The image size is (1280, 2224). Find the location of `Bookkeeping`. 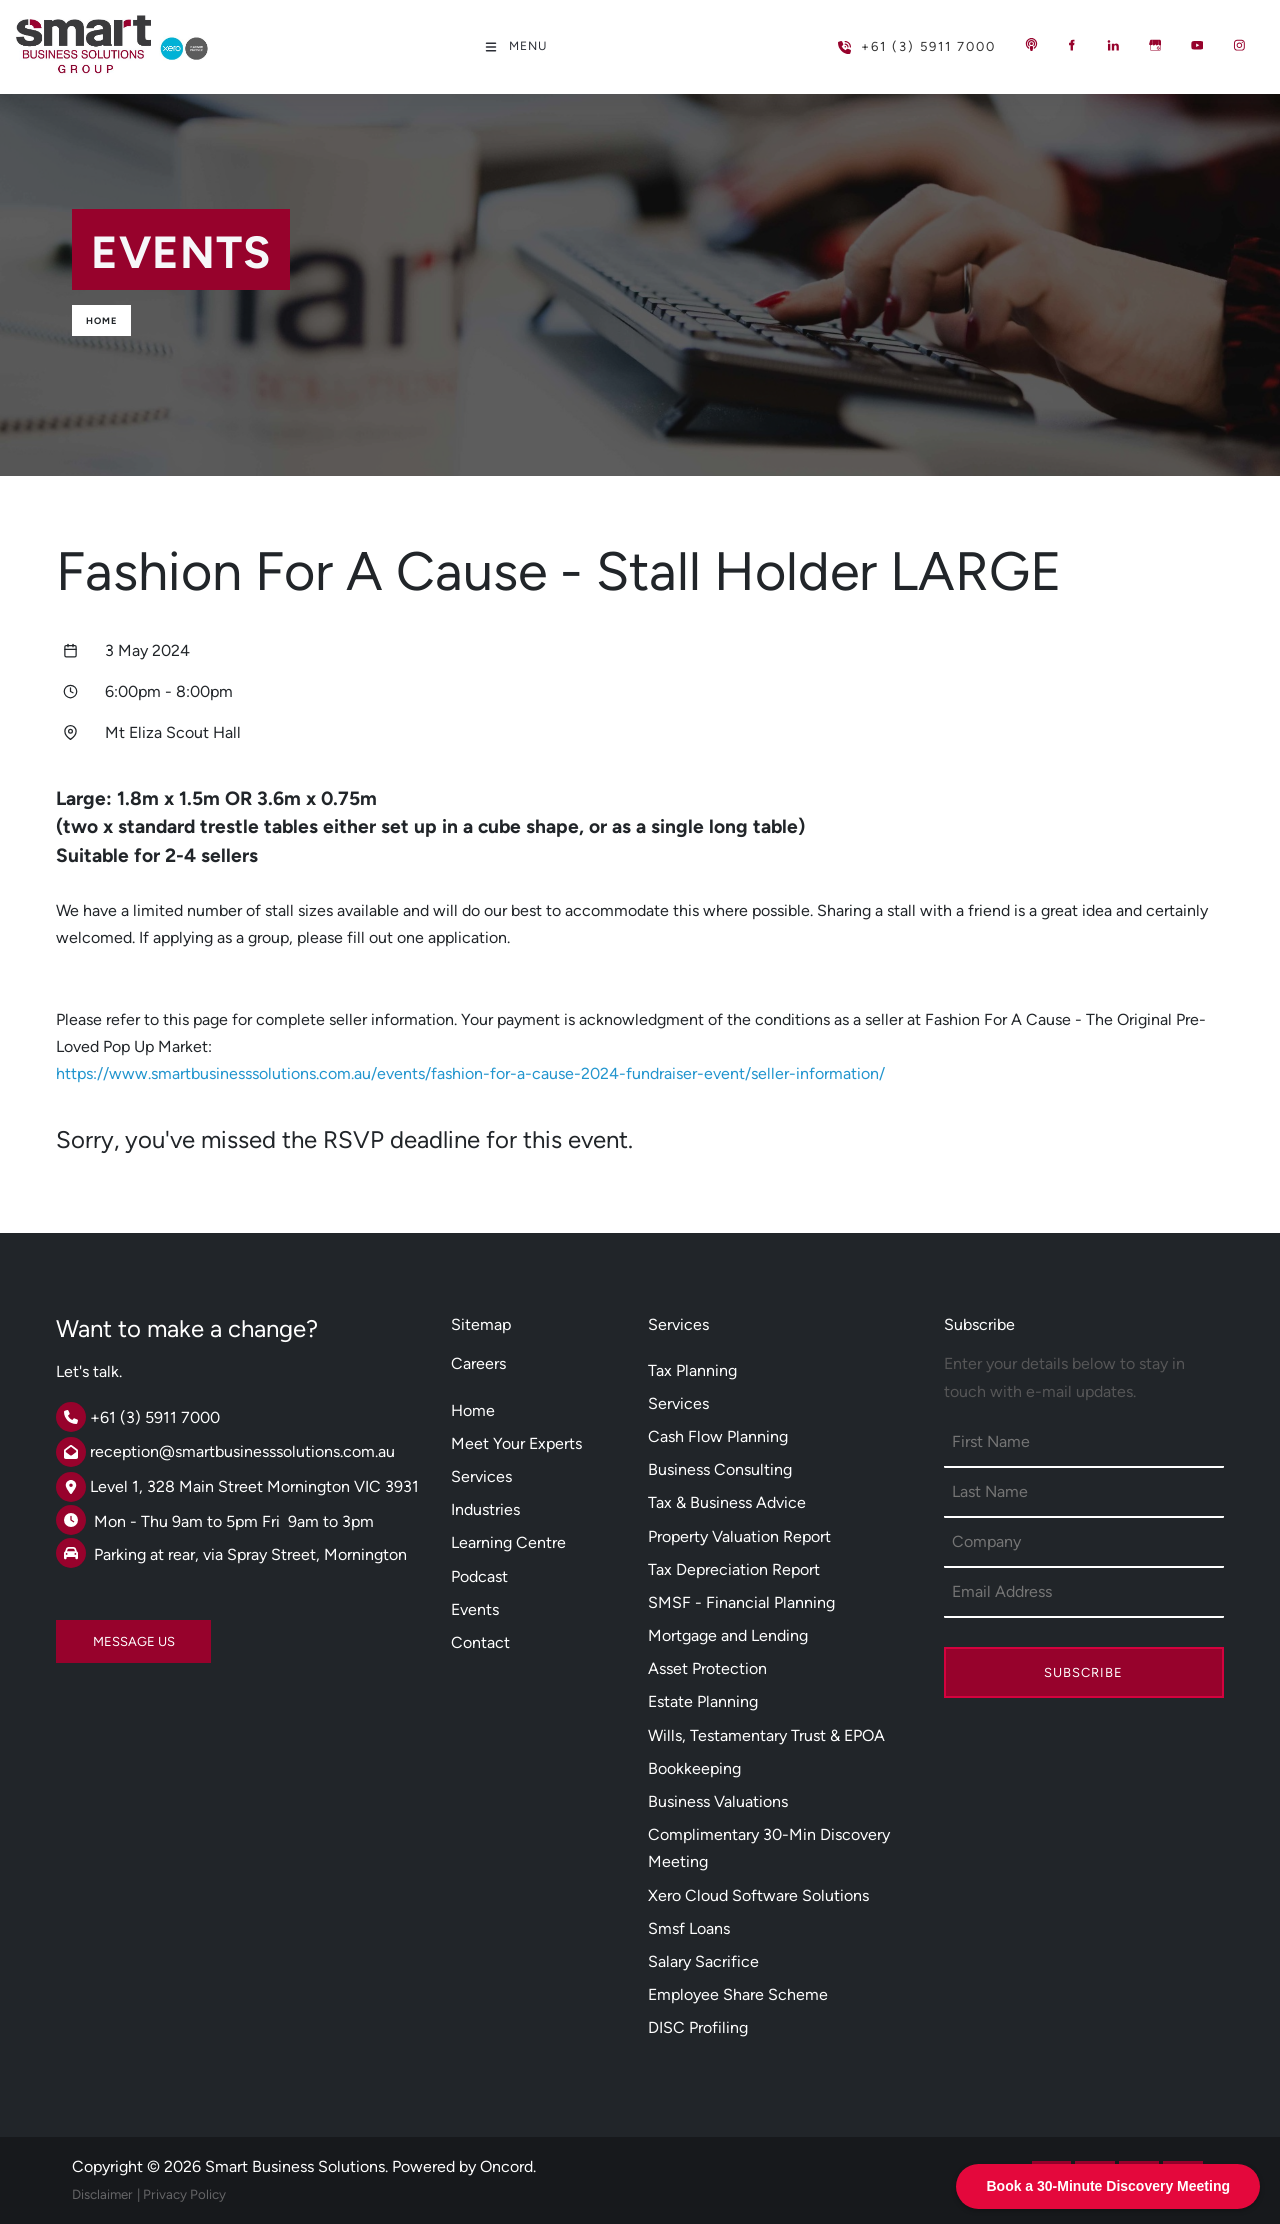

Bookkeeping is located at coordinates (694, 1768).